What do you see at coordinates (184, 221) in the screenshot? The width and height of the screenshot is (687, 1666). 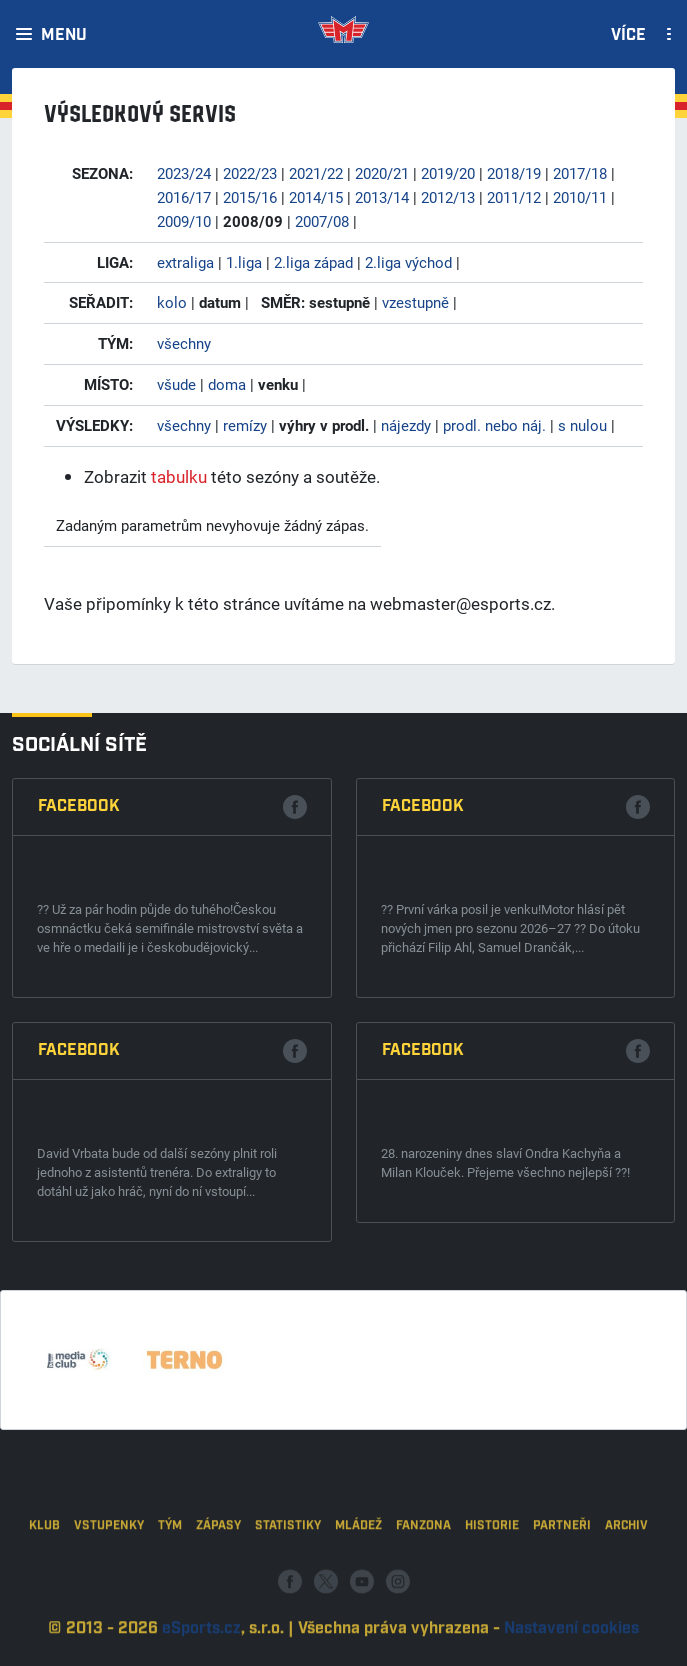 I see `2009/10` at bounding box center [184, 221].